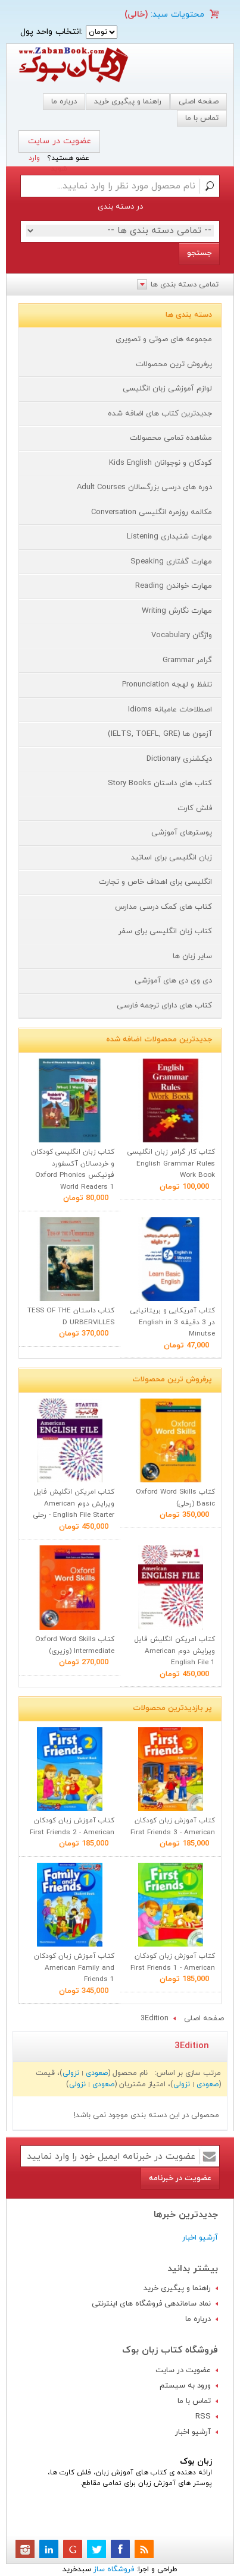 The height and width of the screenshot is (2576, 240). What do you see at coordinates (173, 980) in the screenshot?
I see `دی وی دی های آموزشی` at bounding box center [173, 980].